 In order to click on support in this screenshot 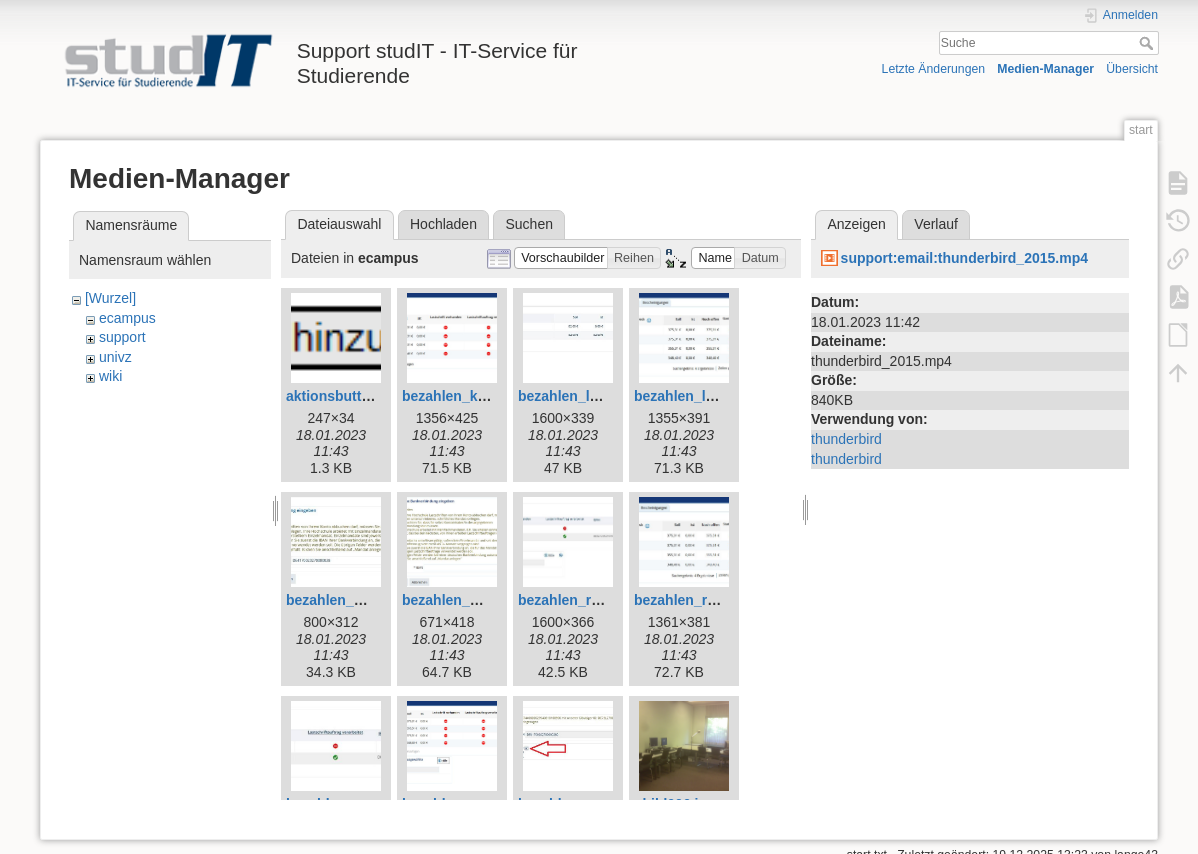, I will do `click(122, 337)`.